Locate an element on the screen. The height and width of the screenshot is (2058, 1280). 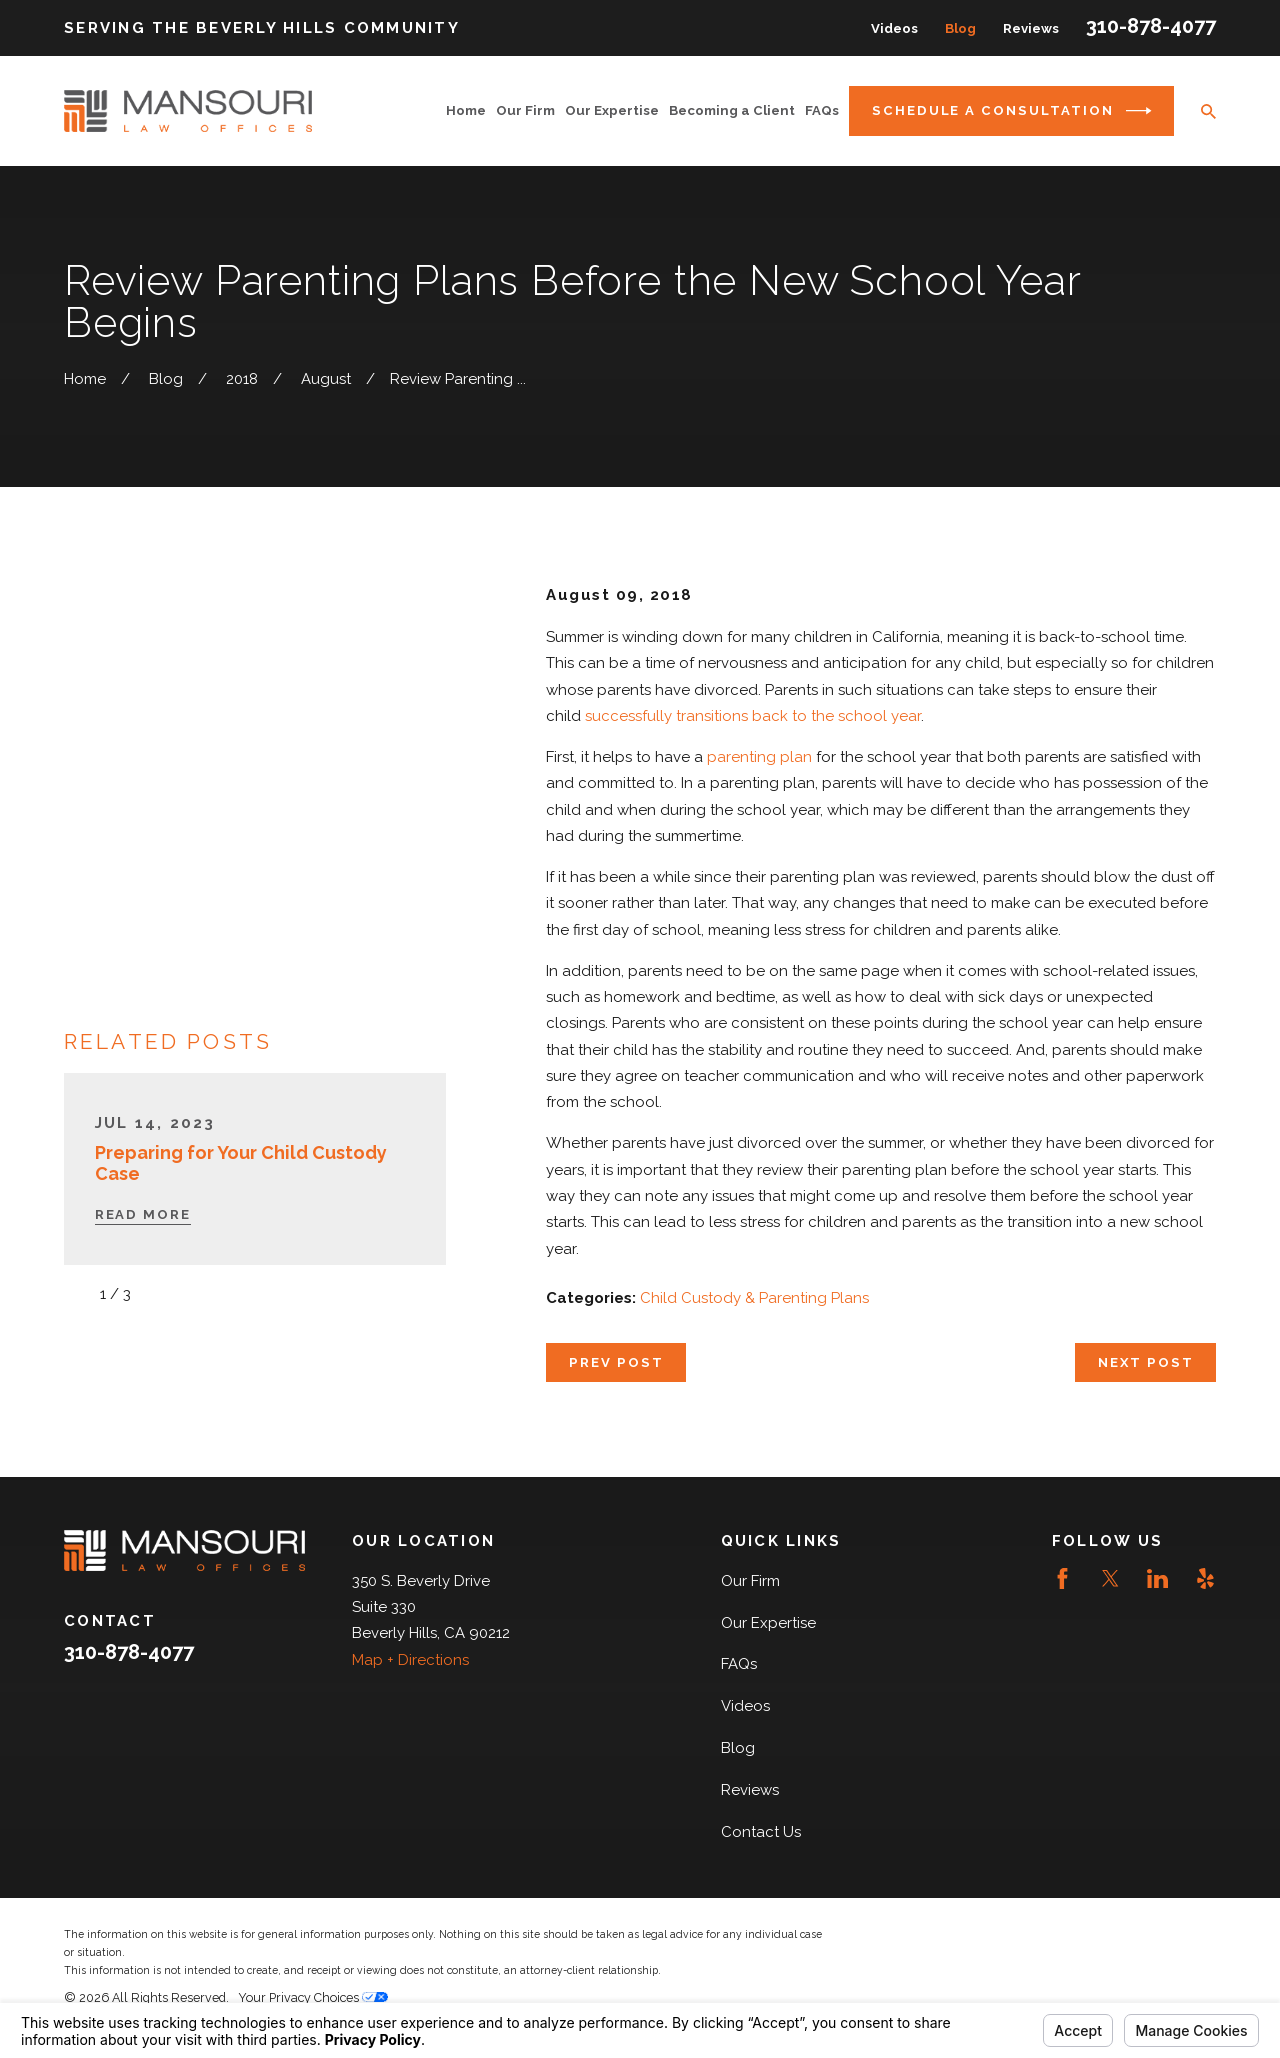
Schedule a Consultation is located at coordinates (1012, 111).